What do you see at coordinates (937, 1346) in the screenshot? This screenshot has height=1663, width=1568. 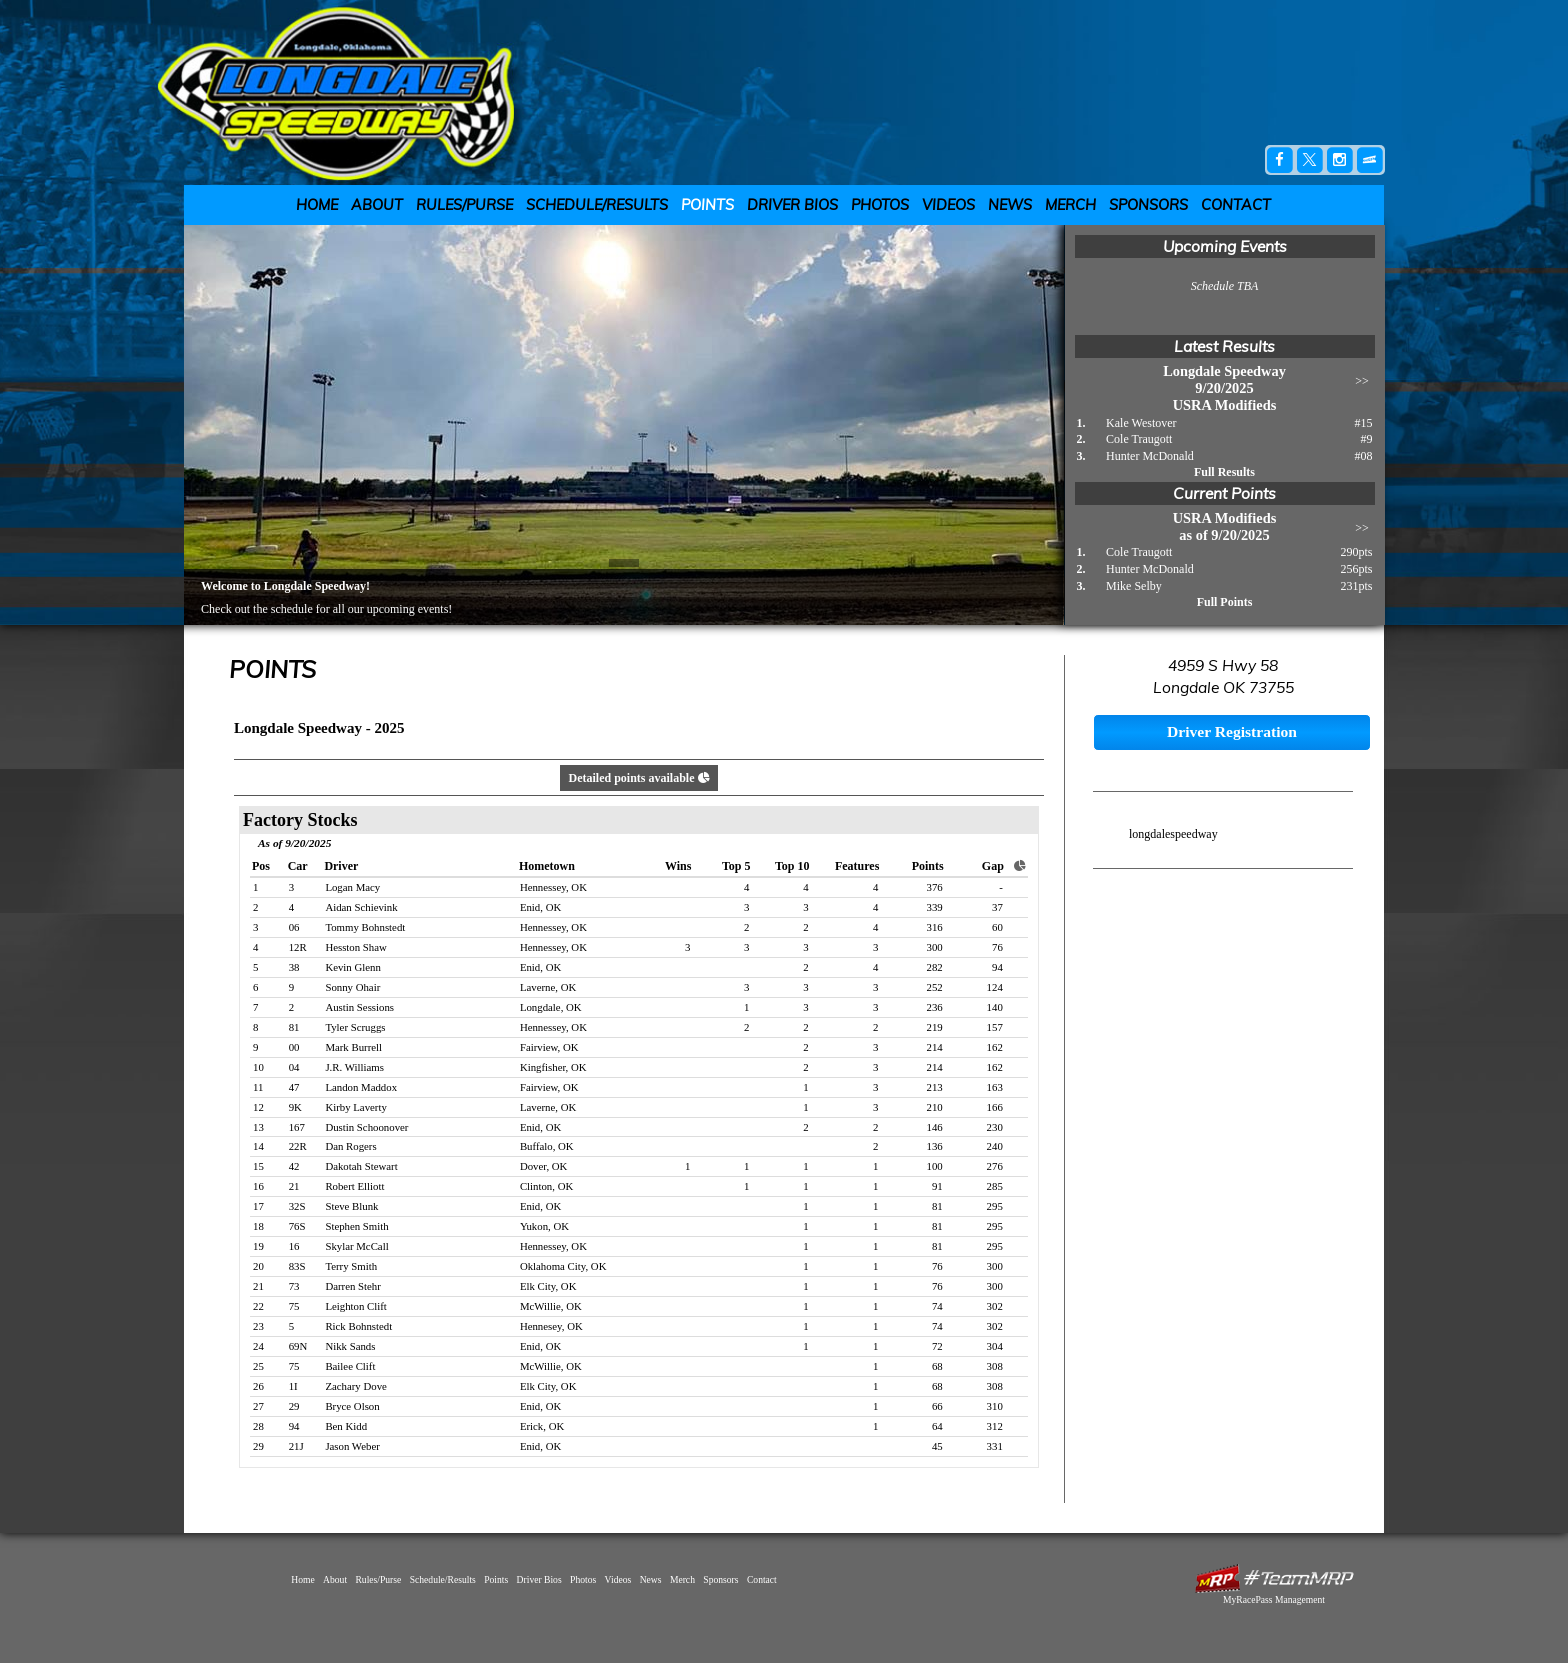 I see `72` at bounding box center [937, 1346].